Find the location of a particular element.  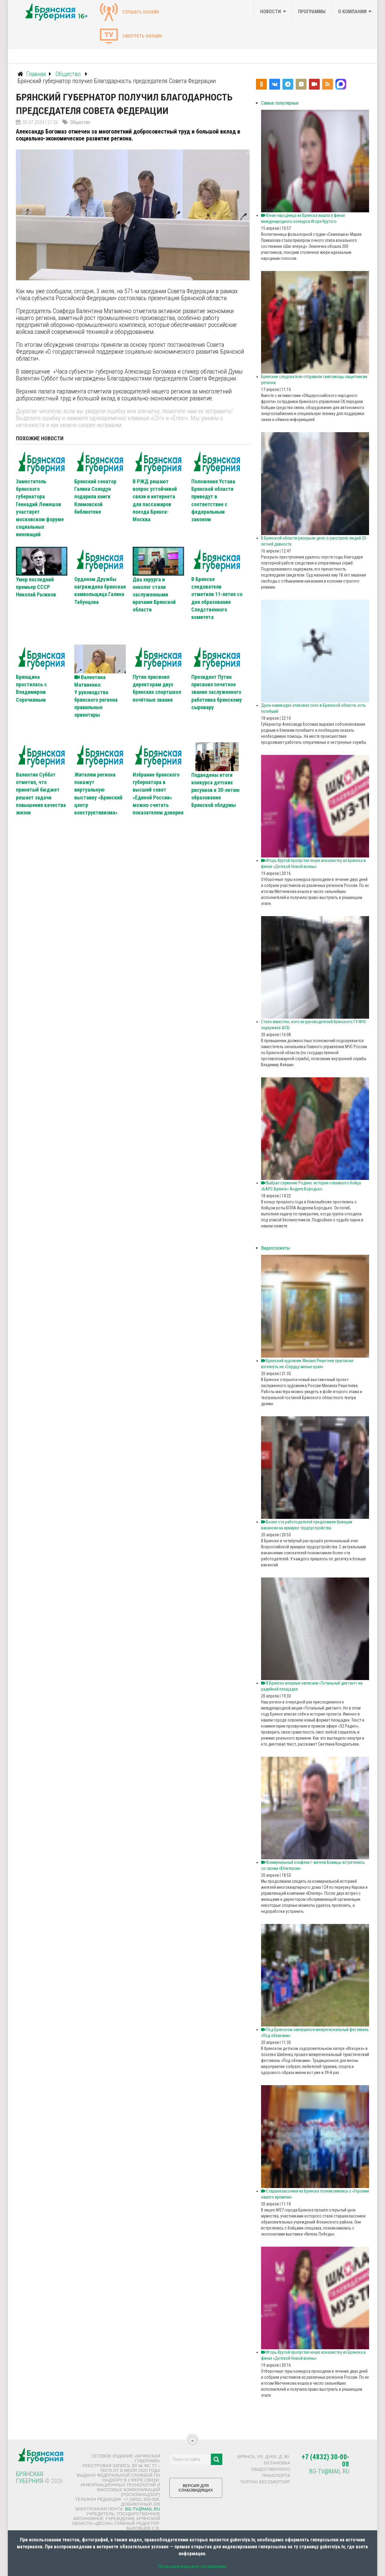

bg-tv@mail.ru is located at coordinates (142, 2509).